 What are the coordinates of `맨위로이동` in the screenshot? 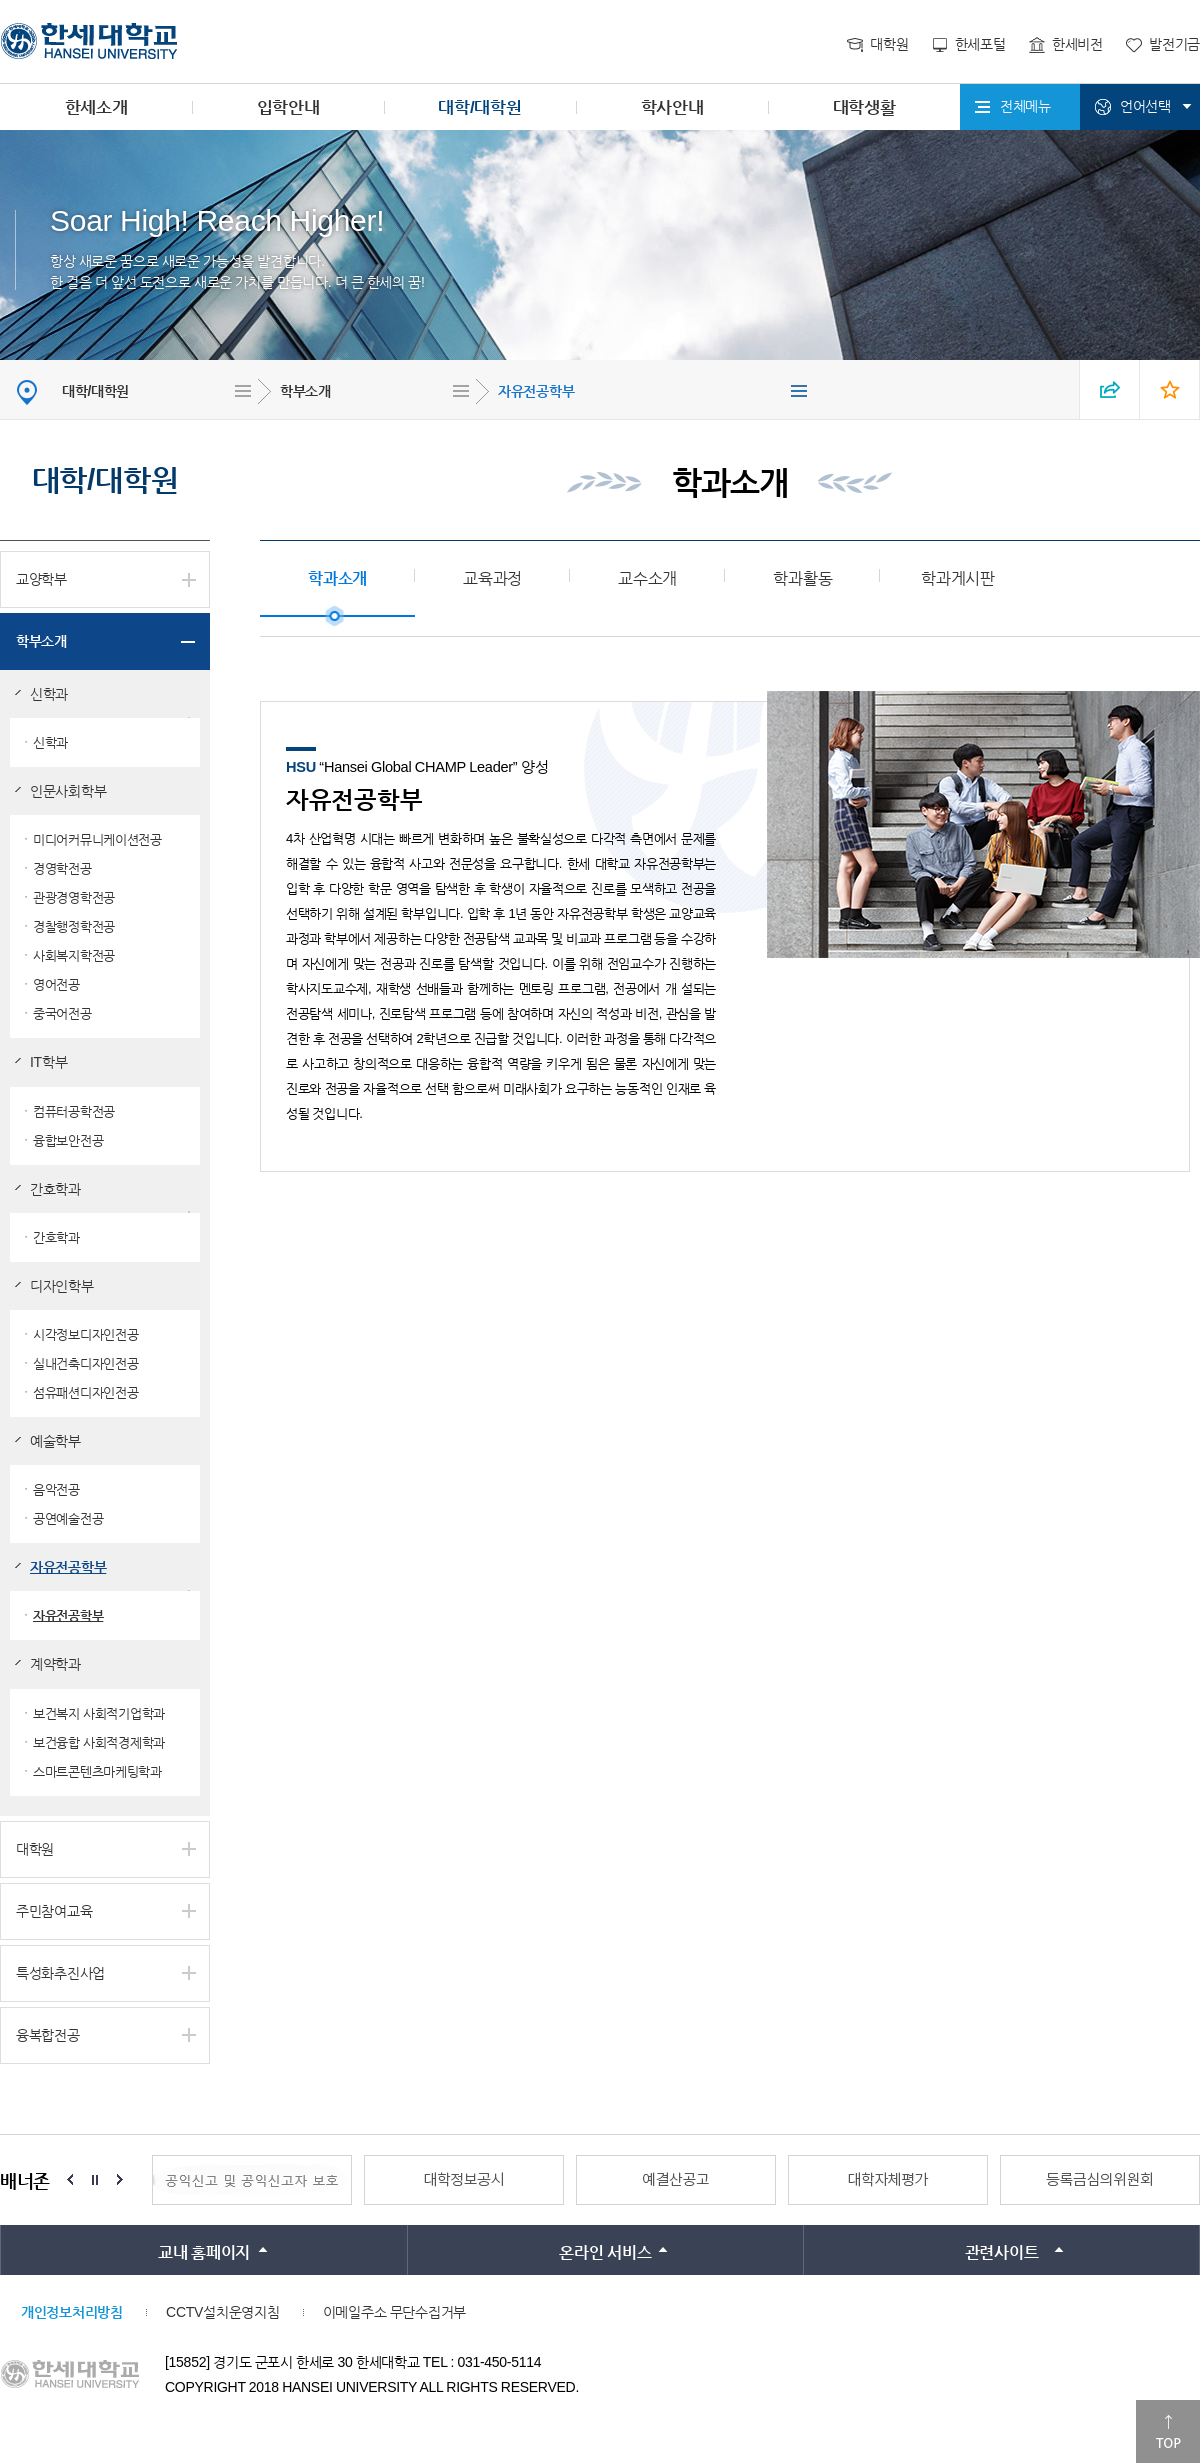 It's located at (1168, 2431).